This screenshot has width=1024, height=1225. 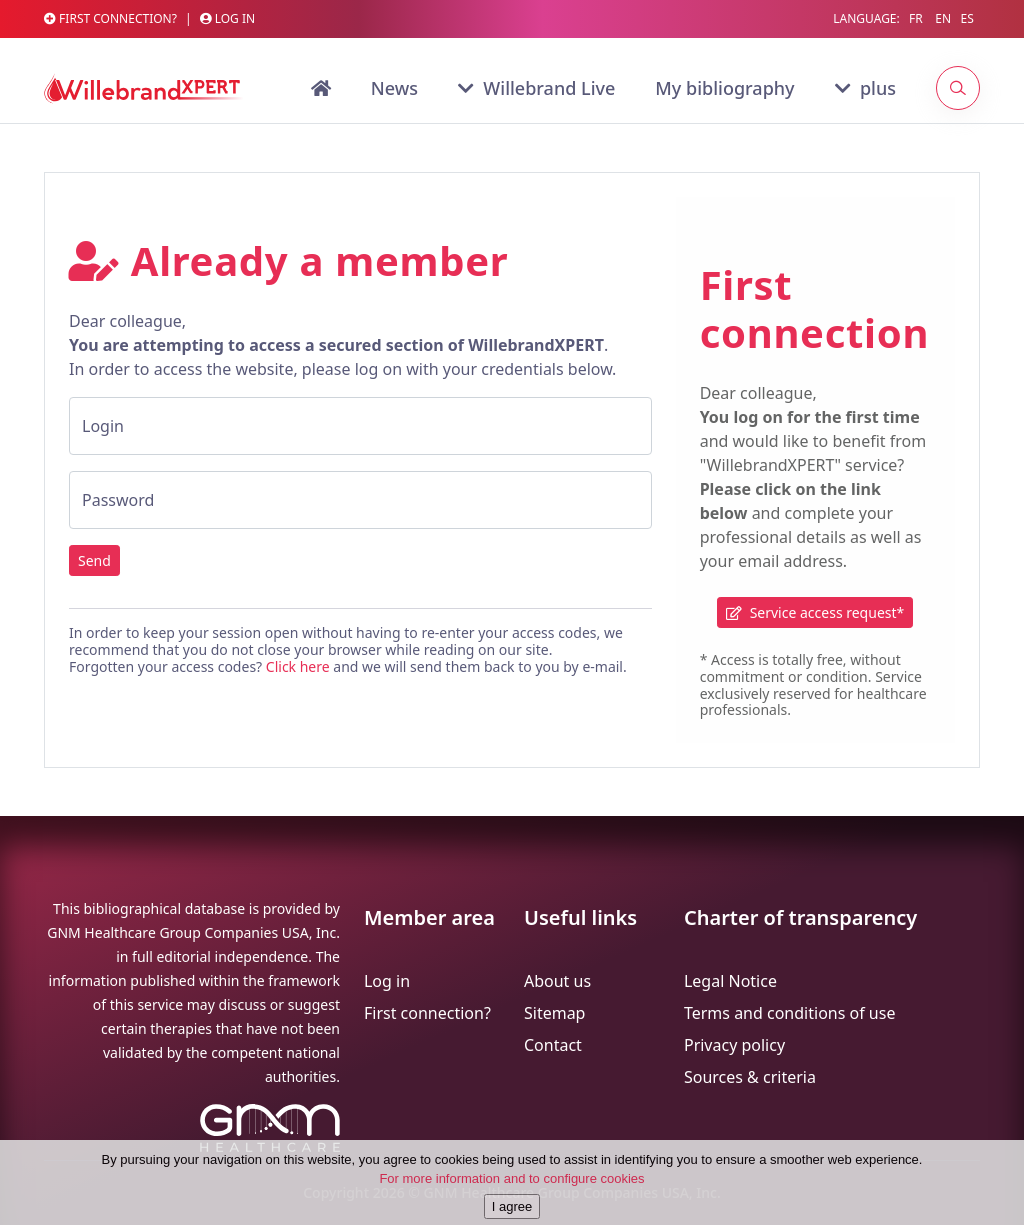 I want to click on First connection?, so click(x=427, y=1013).